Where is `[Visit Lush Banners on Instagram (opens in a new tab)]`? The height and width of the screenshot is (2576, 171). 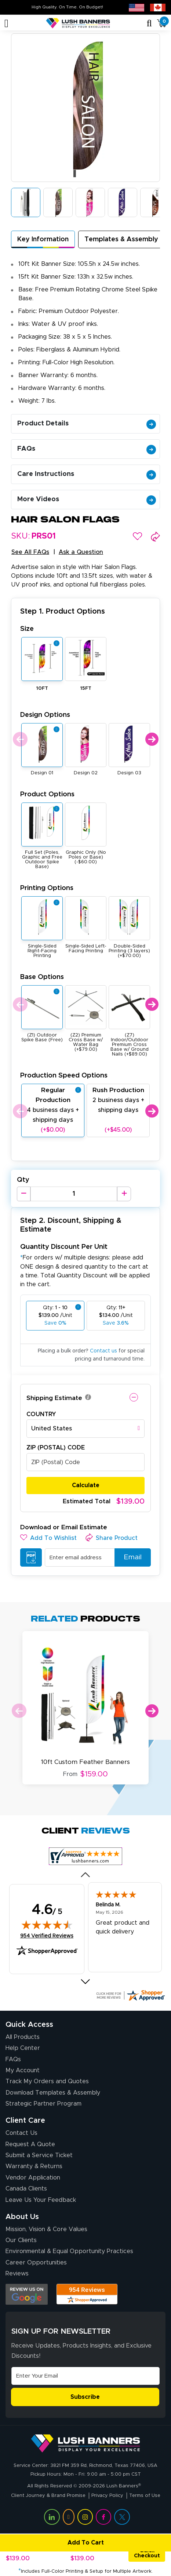
[Visit Lush Banners on Instagram (opens in a new tab)] is located at coordinates (85, 2516).